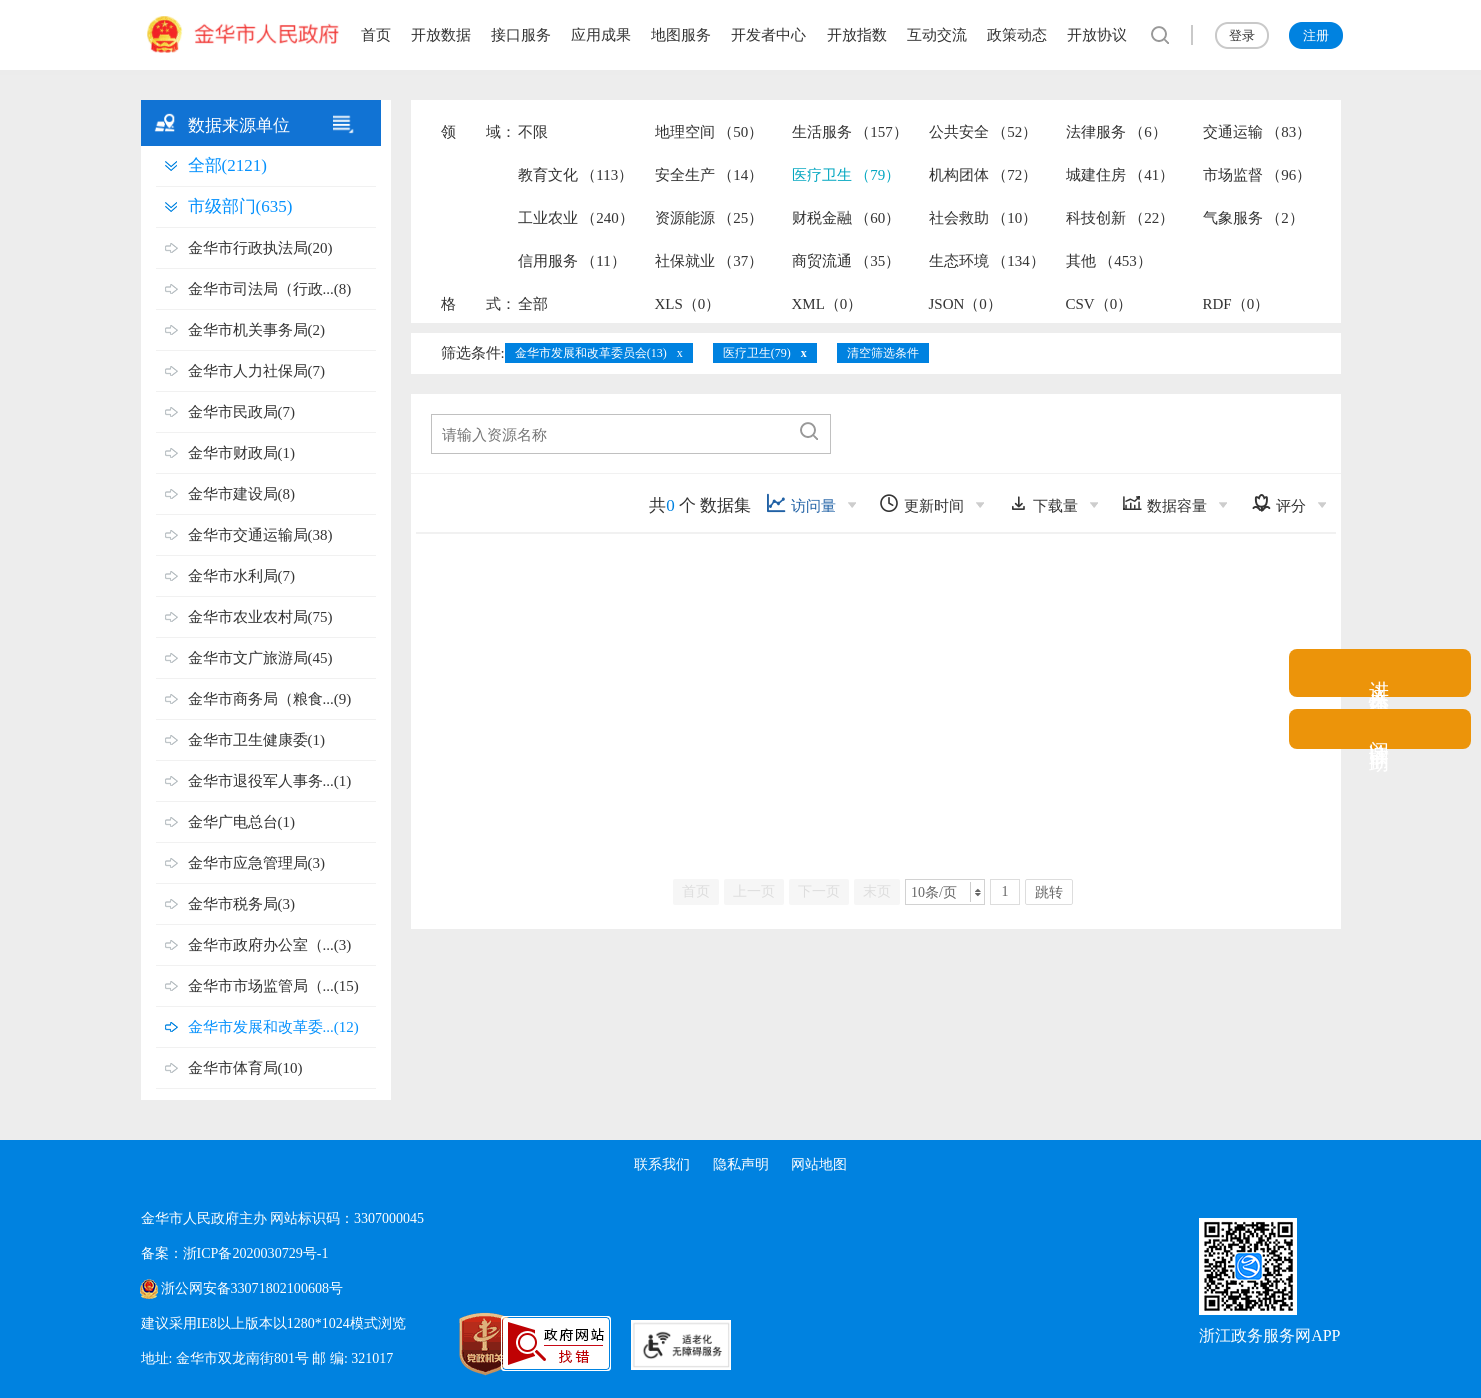  I want to click on 金华市民政局(7), so click(242, 412).